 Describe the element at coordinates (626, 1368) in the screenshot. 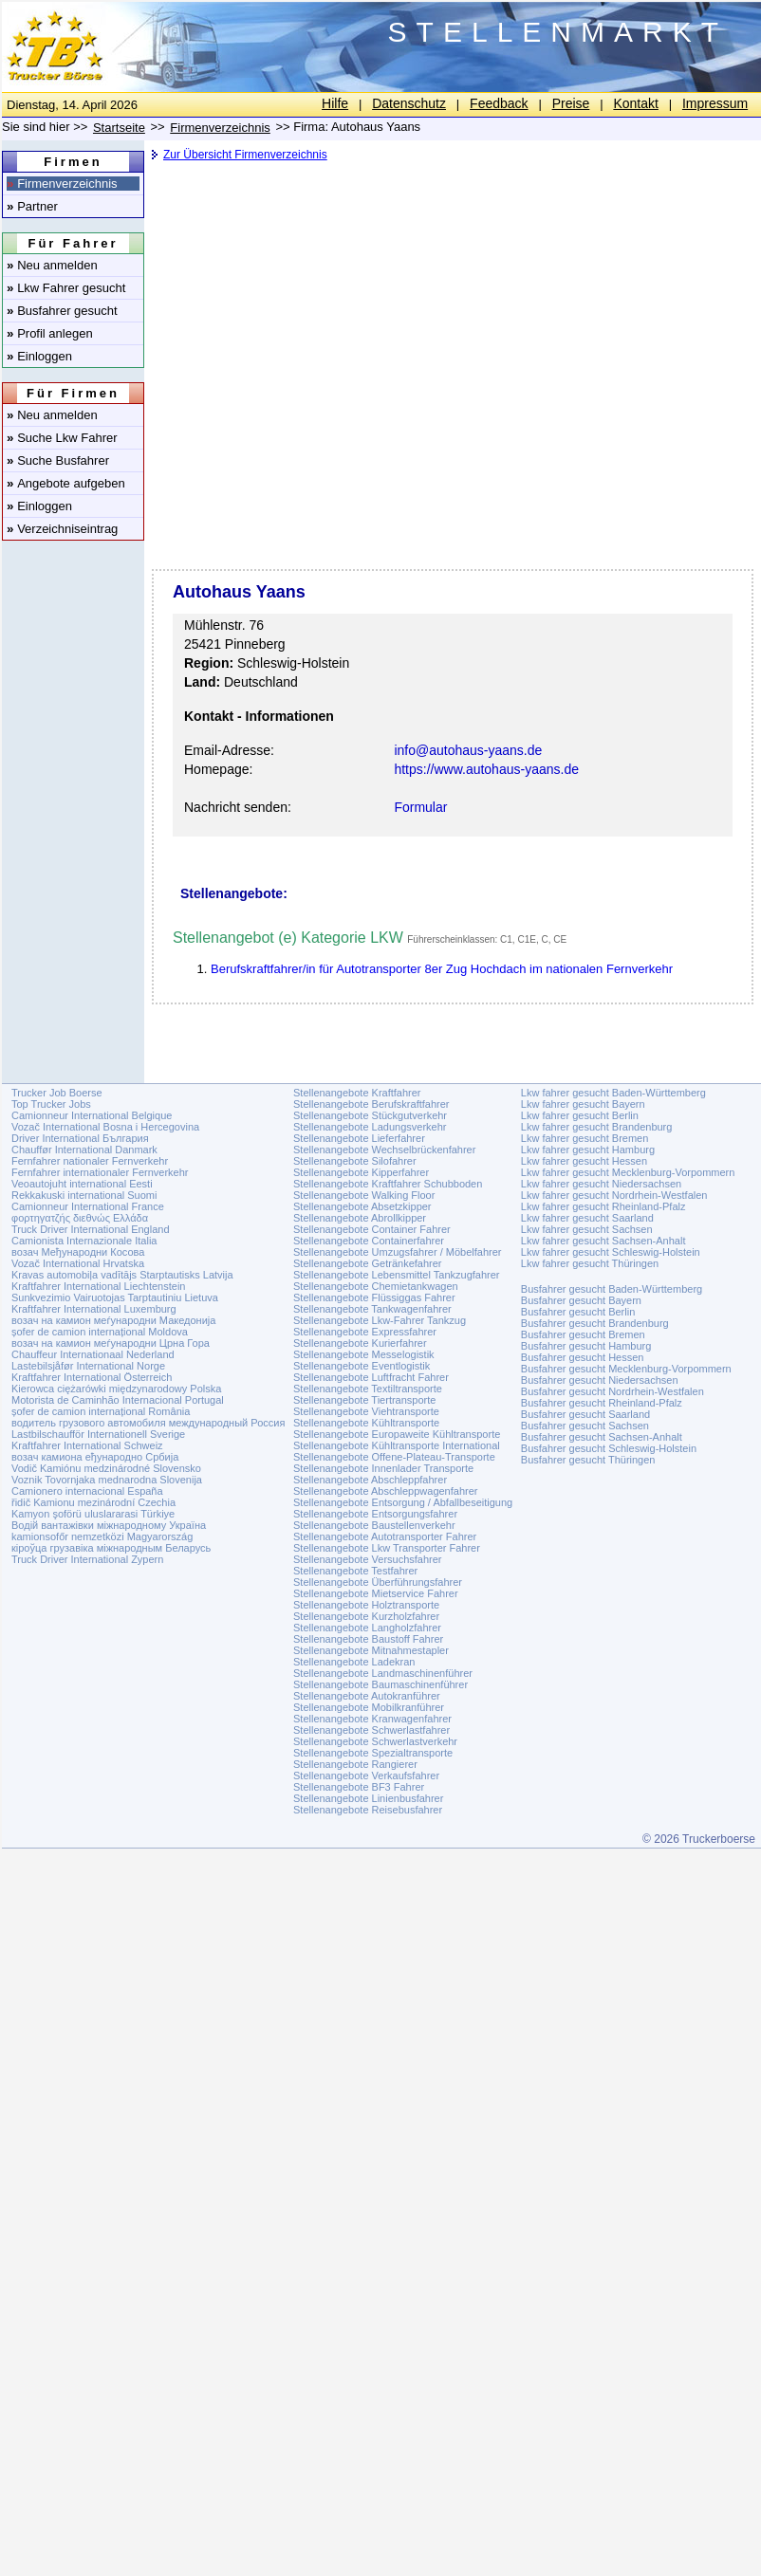

I see `Busfahrer gesucht Mecklenburg-Vorpommern` at that location.